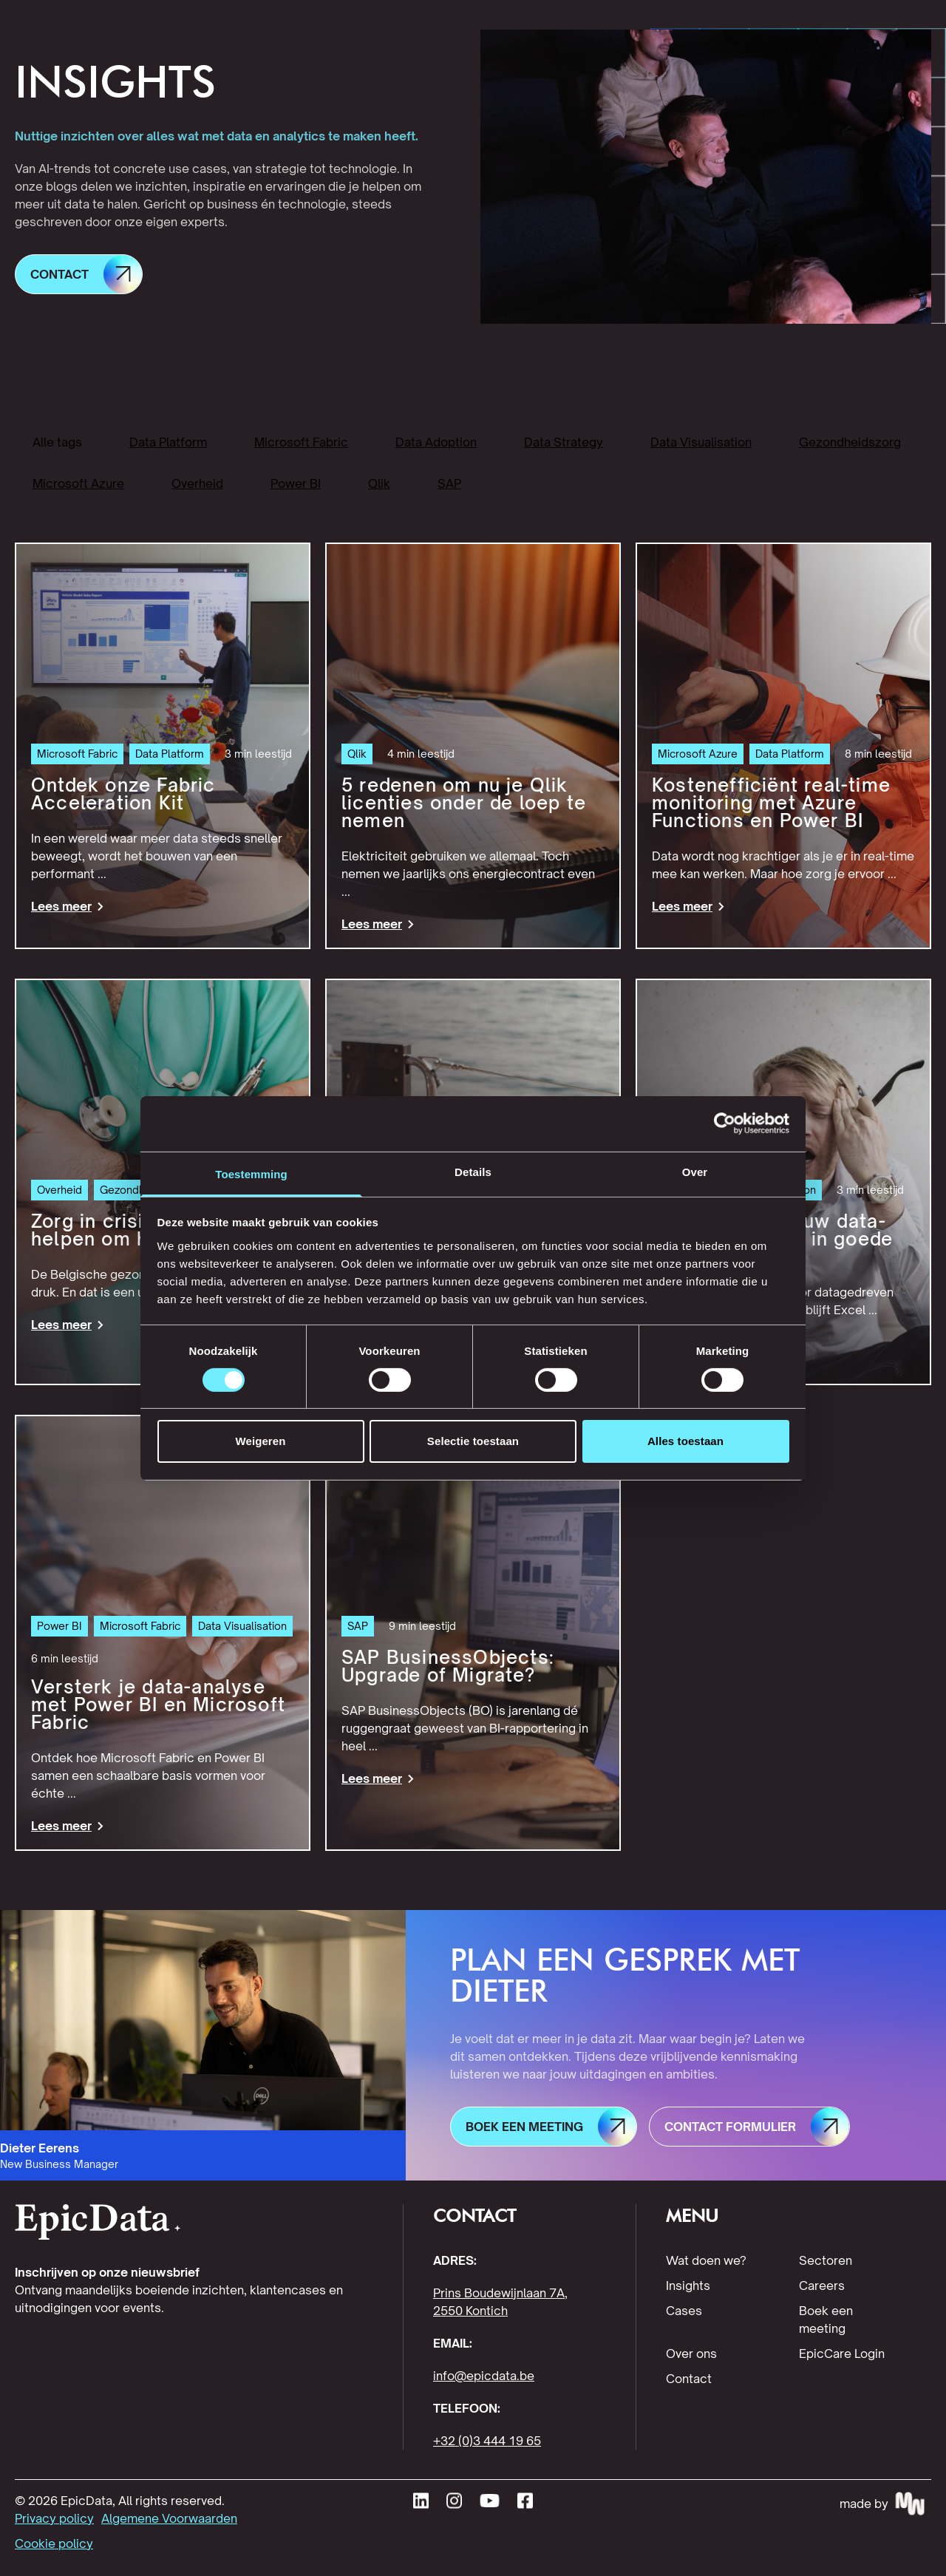  Describe the element at coordinates (684, 2310) in the screenshot. I see `Cases` at that location.